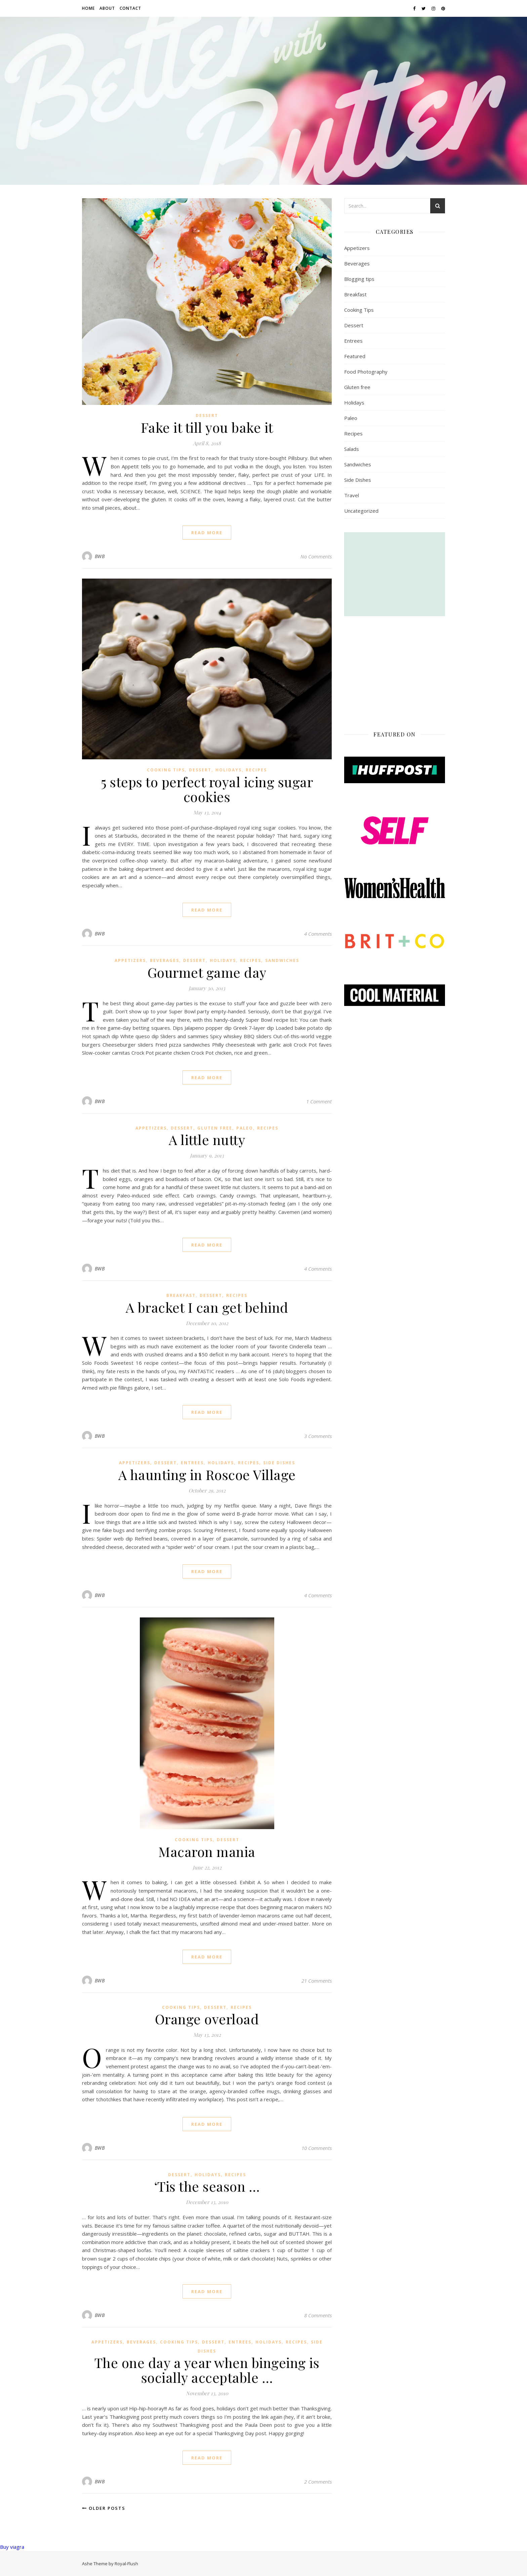 The width and height of the screenshot is (527, 2576). I want to click on A bracket I can get behind, so click(207, 1307).